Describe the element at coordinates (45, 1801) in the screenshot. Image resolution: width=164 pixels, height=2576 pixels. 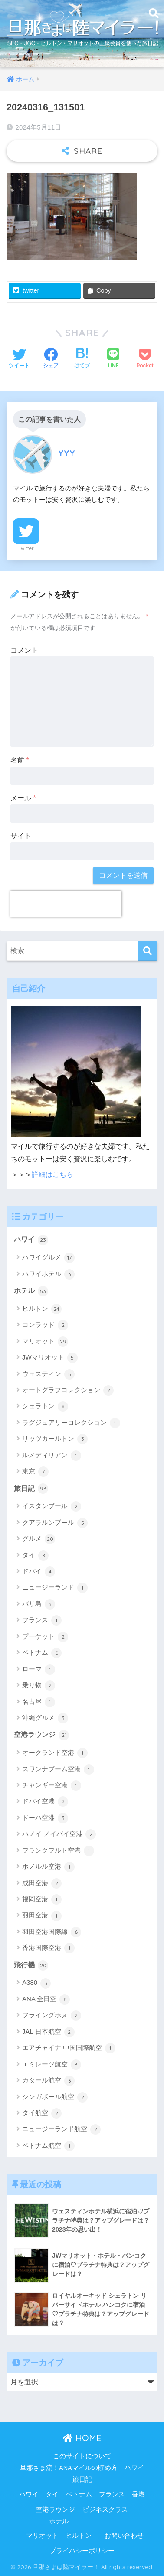
I see `ドバイ空港` at that location.